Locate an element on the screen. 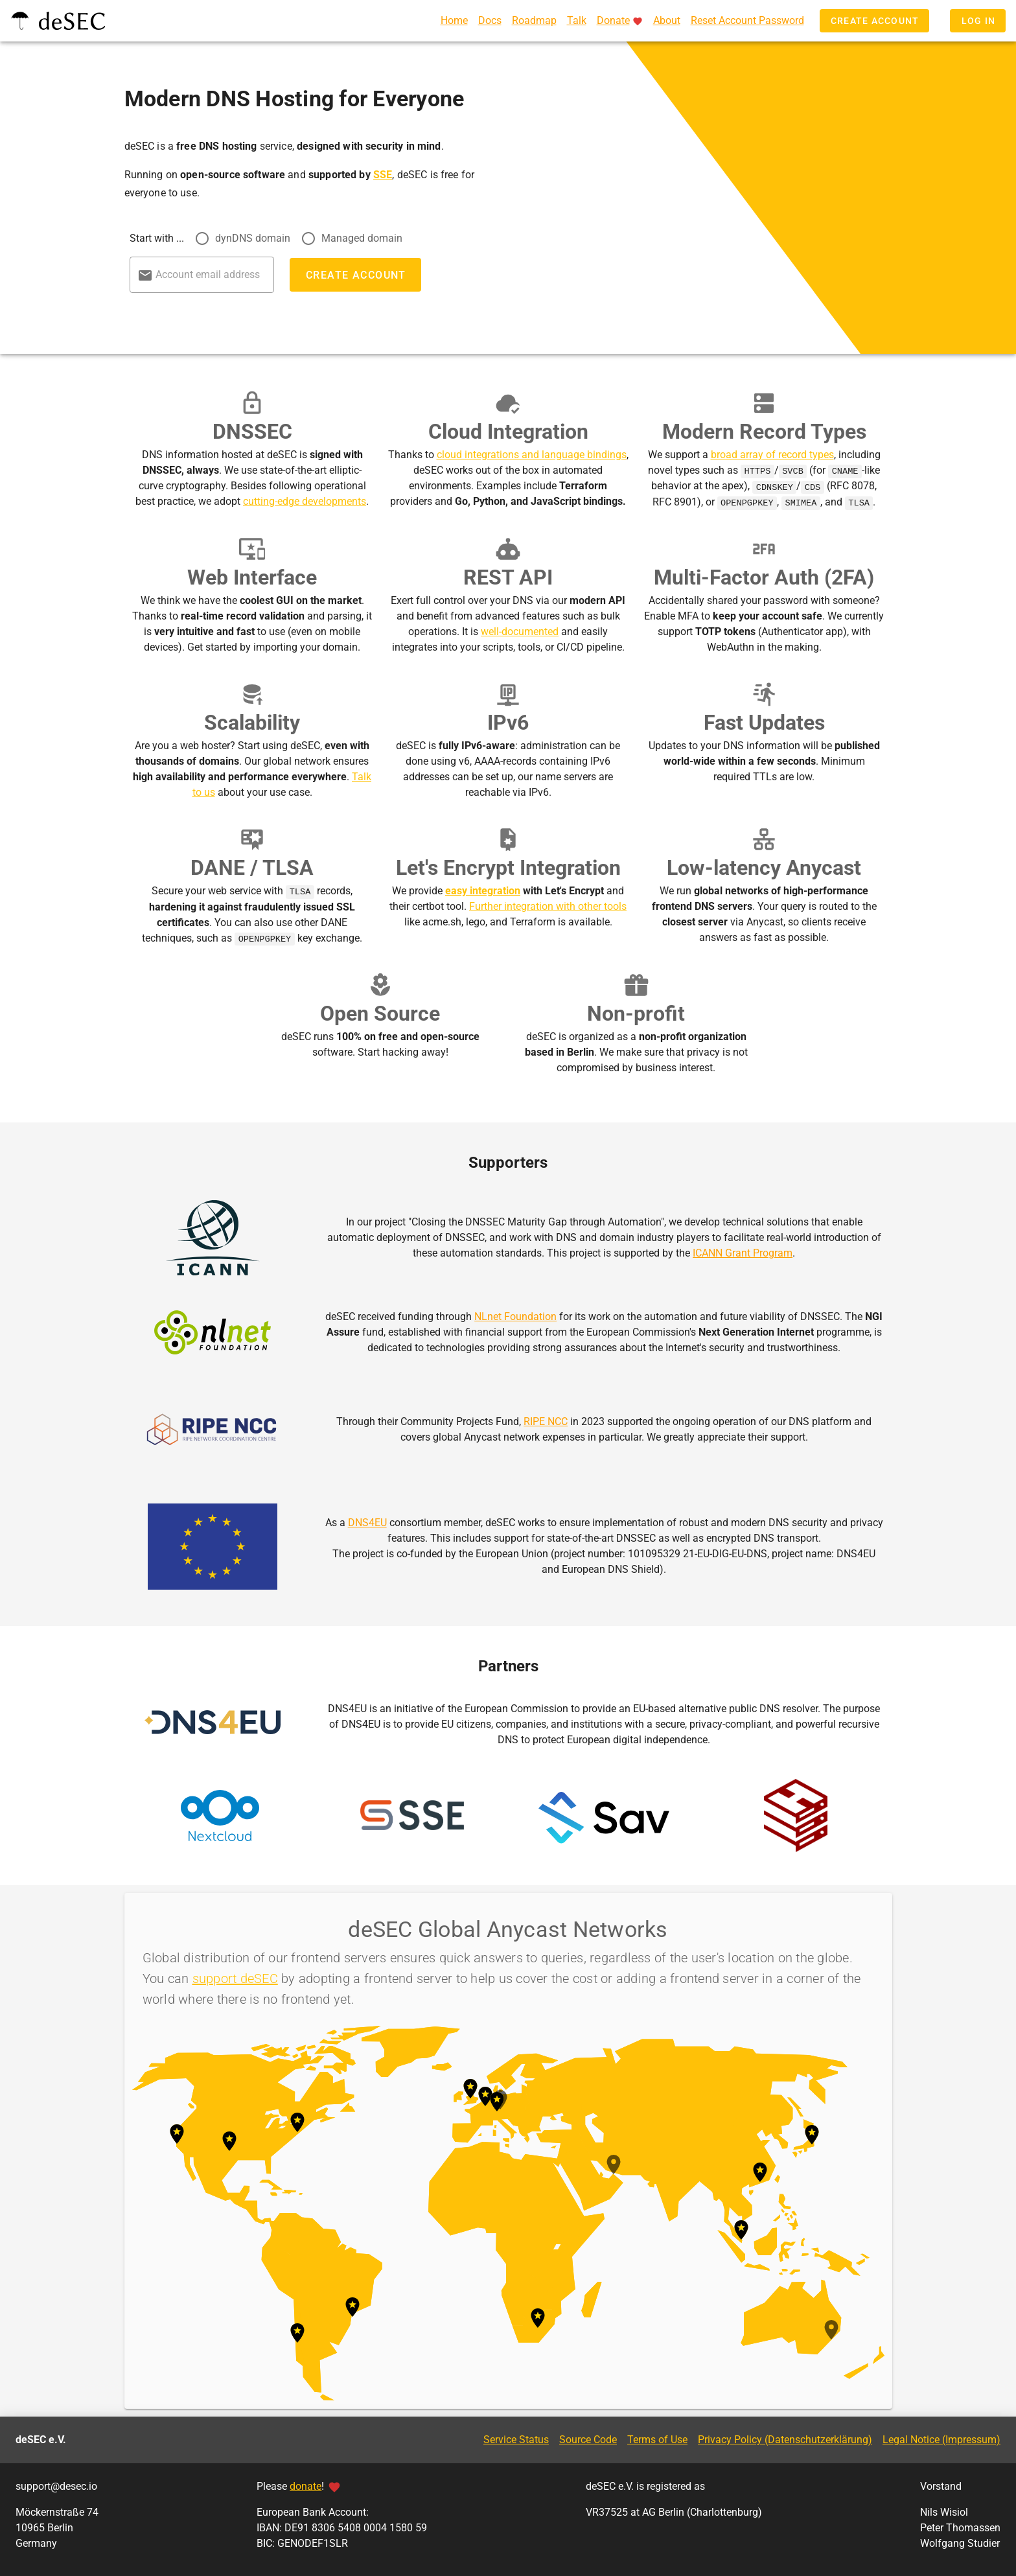 The height and width of the screenshot is (2576, 1016). Legal Notice (Impressum) is located at coordinates (941, 2438).